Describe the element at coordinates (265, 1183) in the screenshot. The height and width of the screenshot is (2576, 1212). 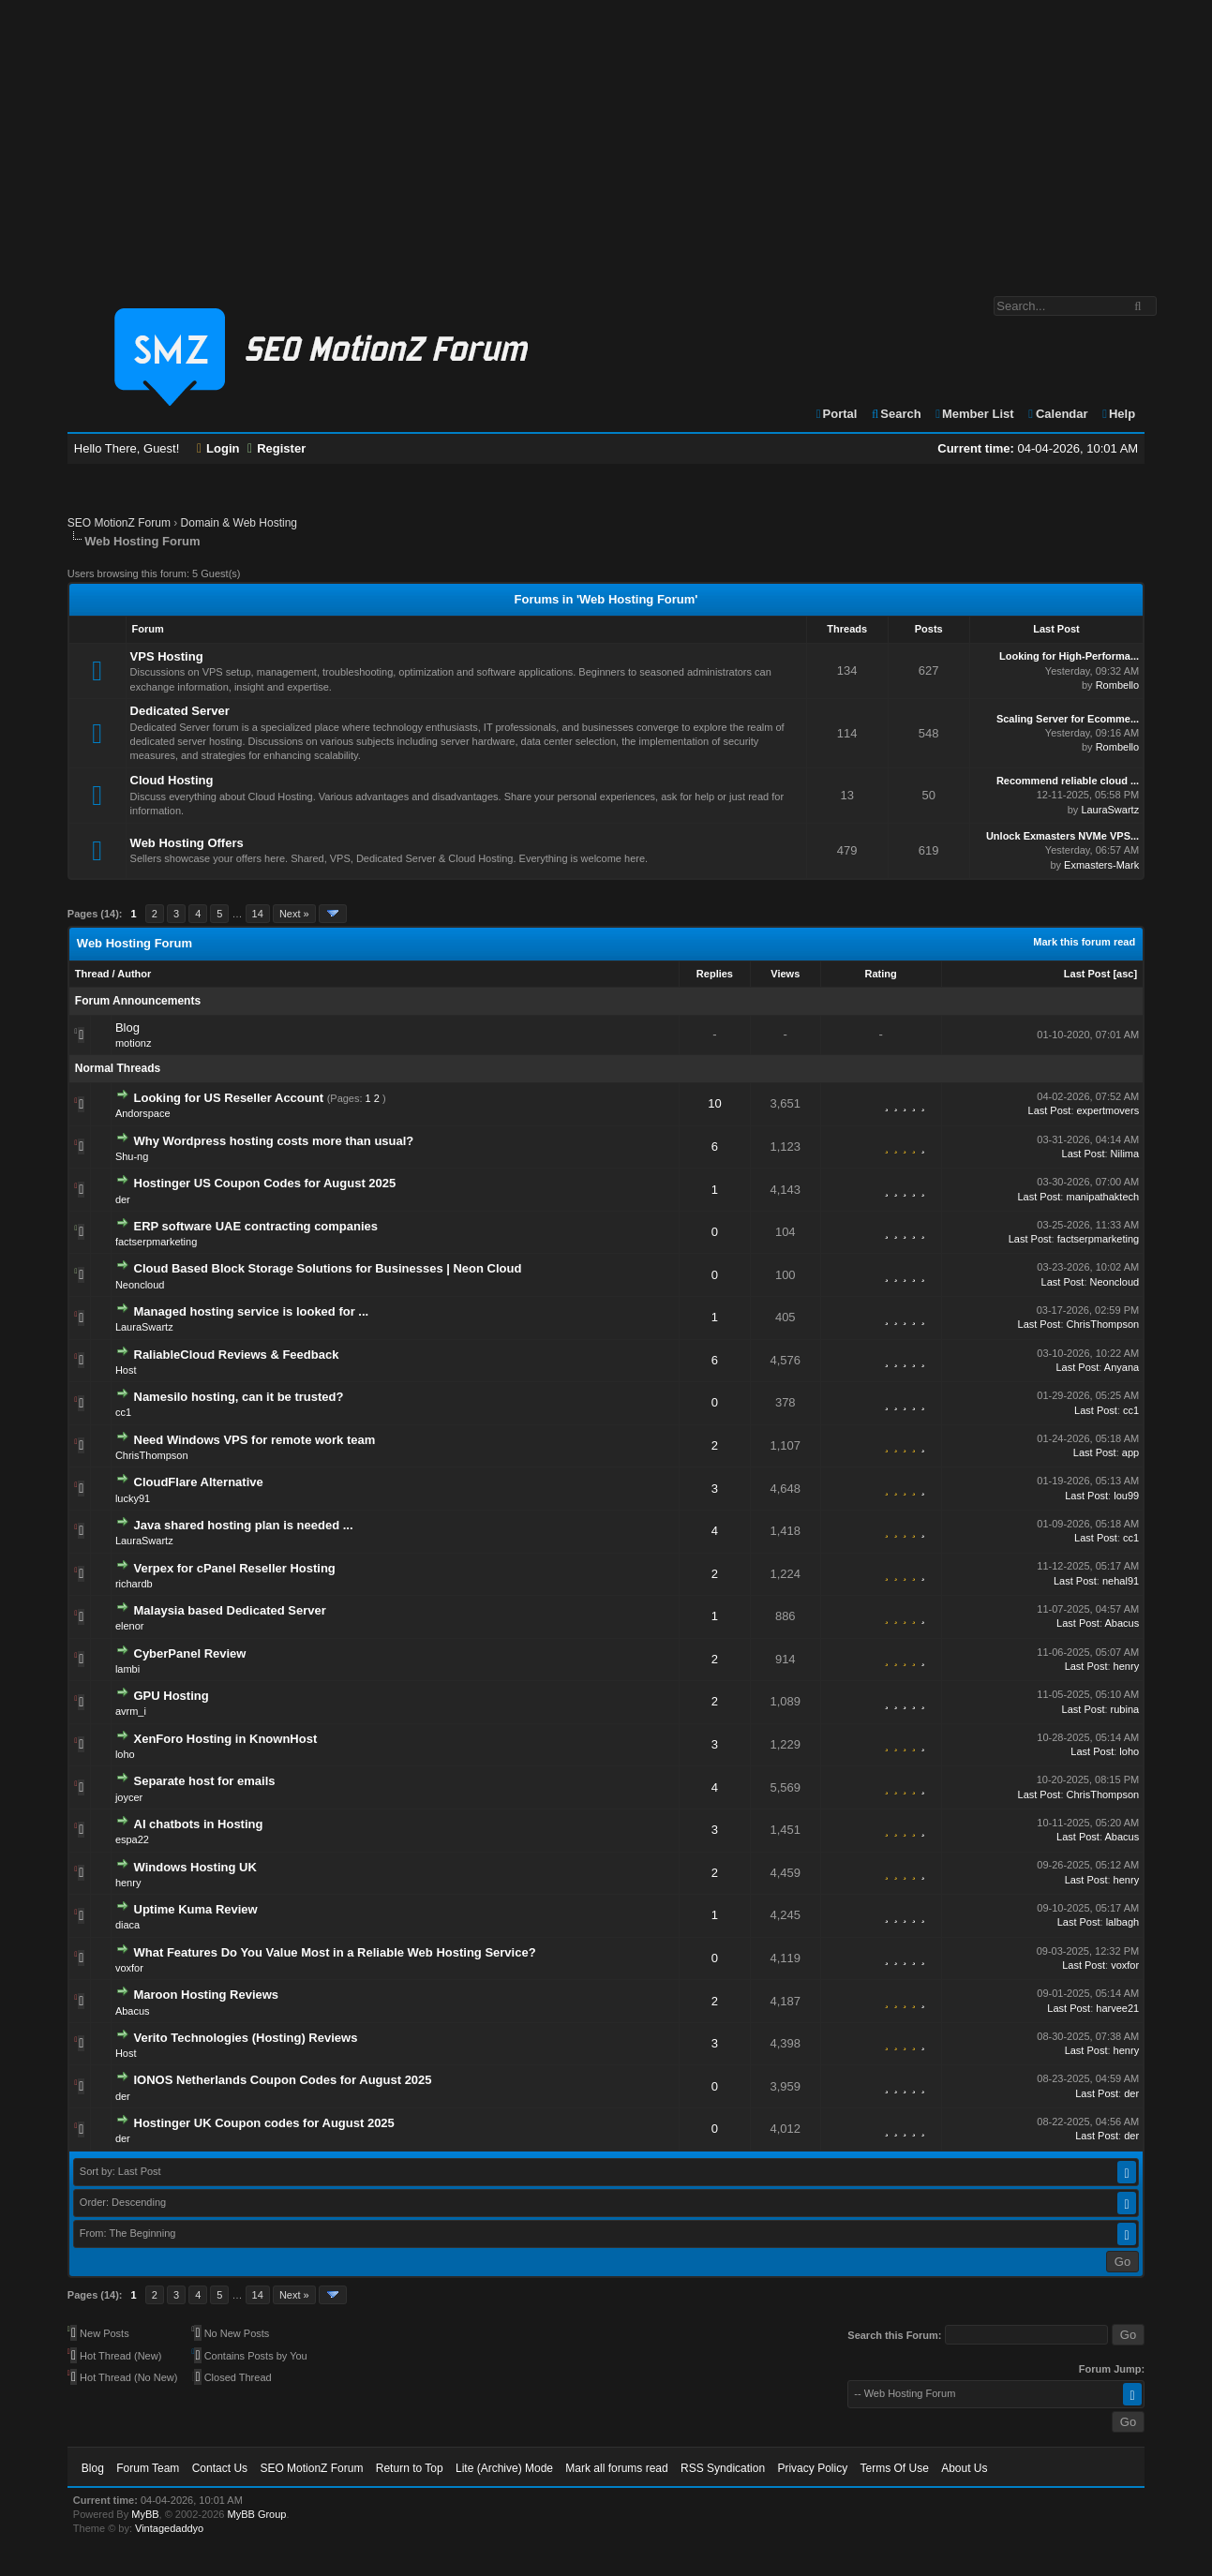
I see `Hostinger US Coupon Codes for August 2025` at that location.